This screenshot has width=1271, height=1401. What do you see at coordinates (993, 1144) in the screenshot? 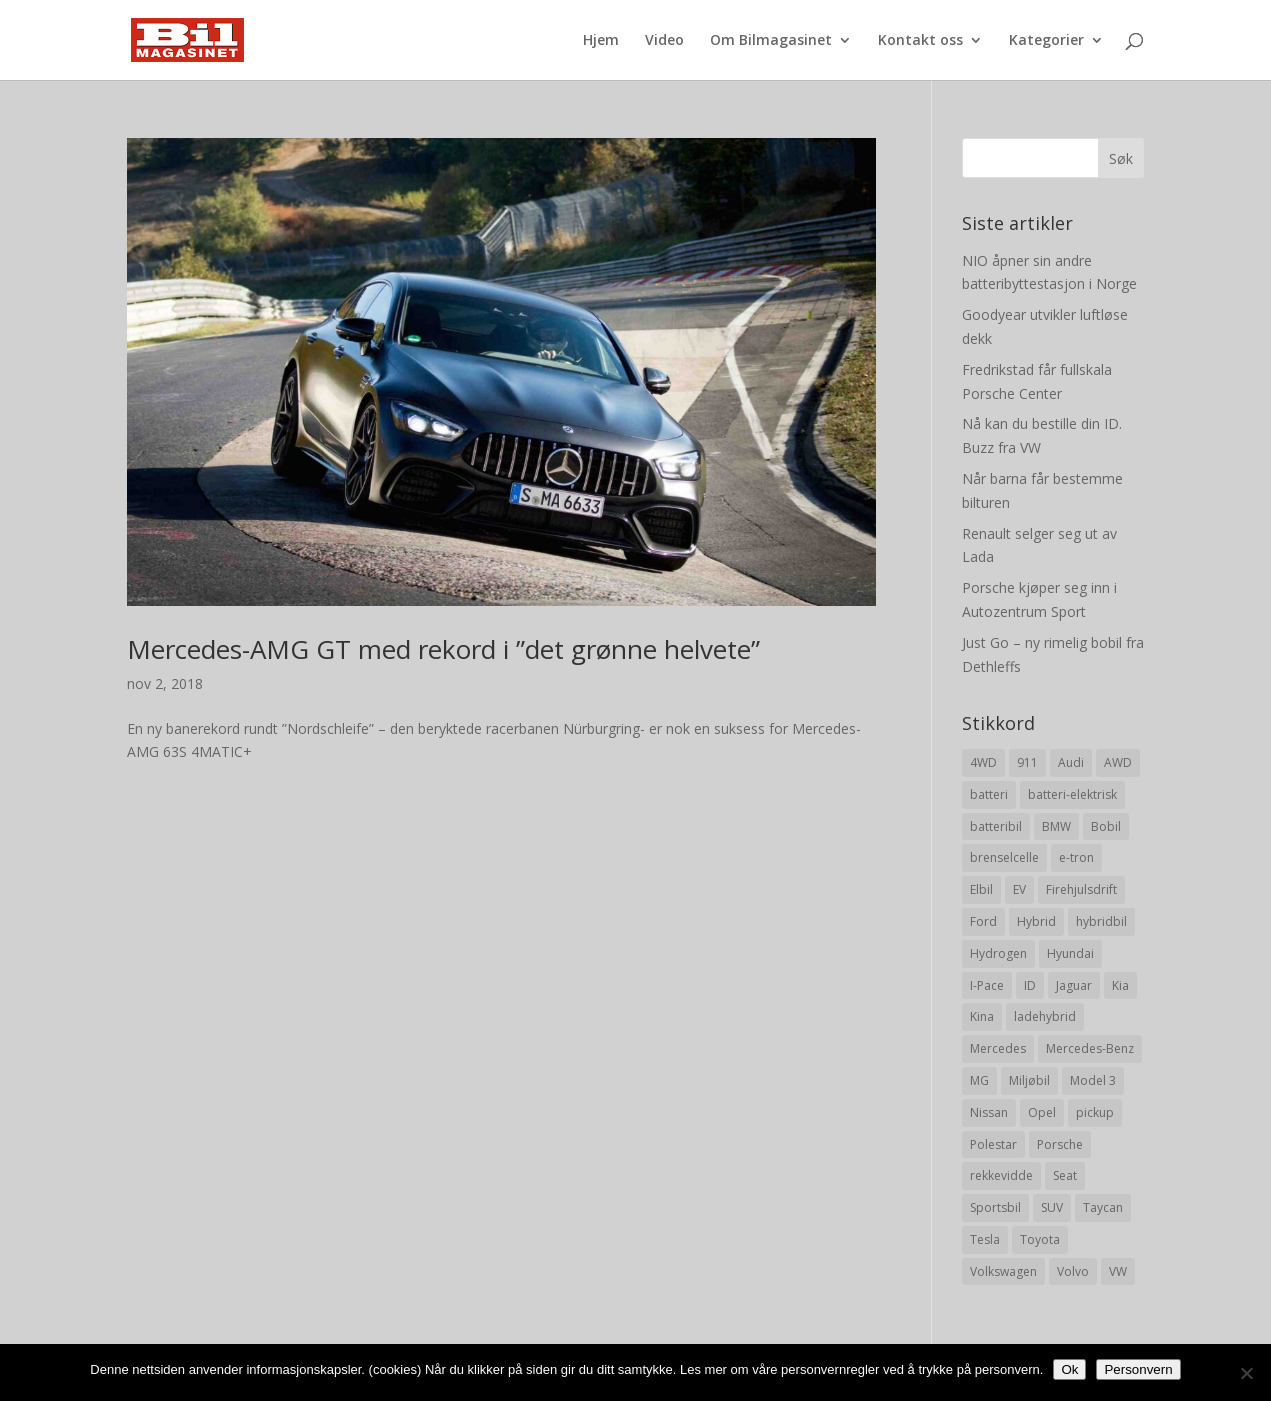
I see `Polestar [Polestar (8 elementer)]` at bounding box center [993, 1144].